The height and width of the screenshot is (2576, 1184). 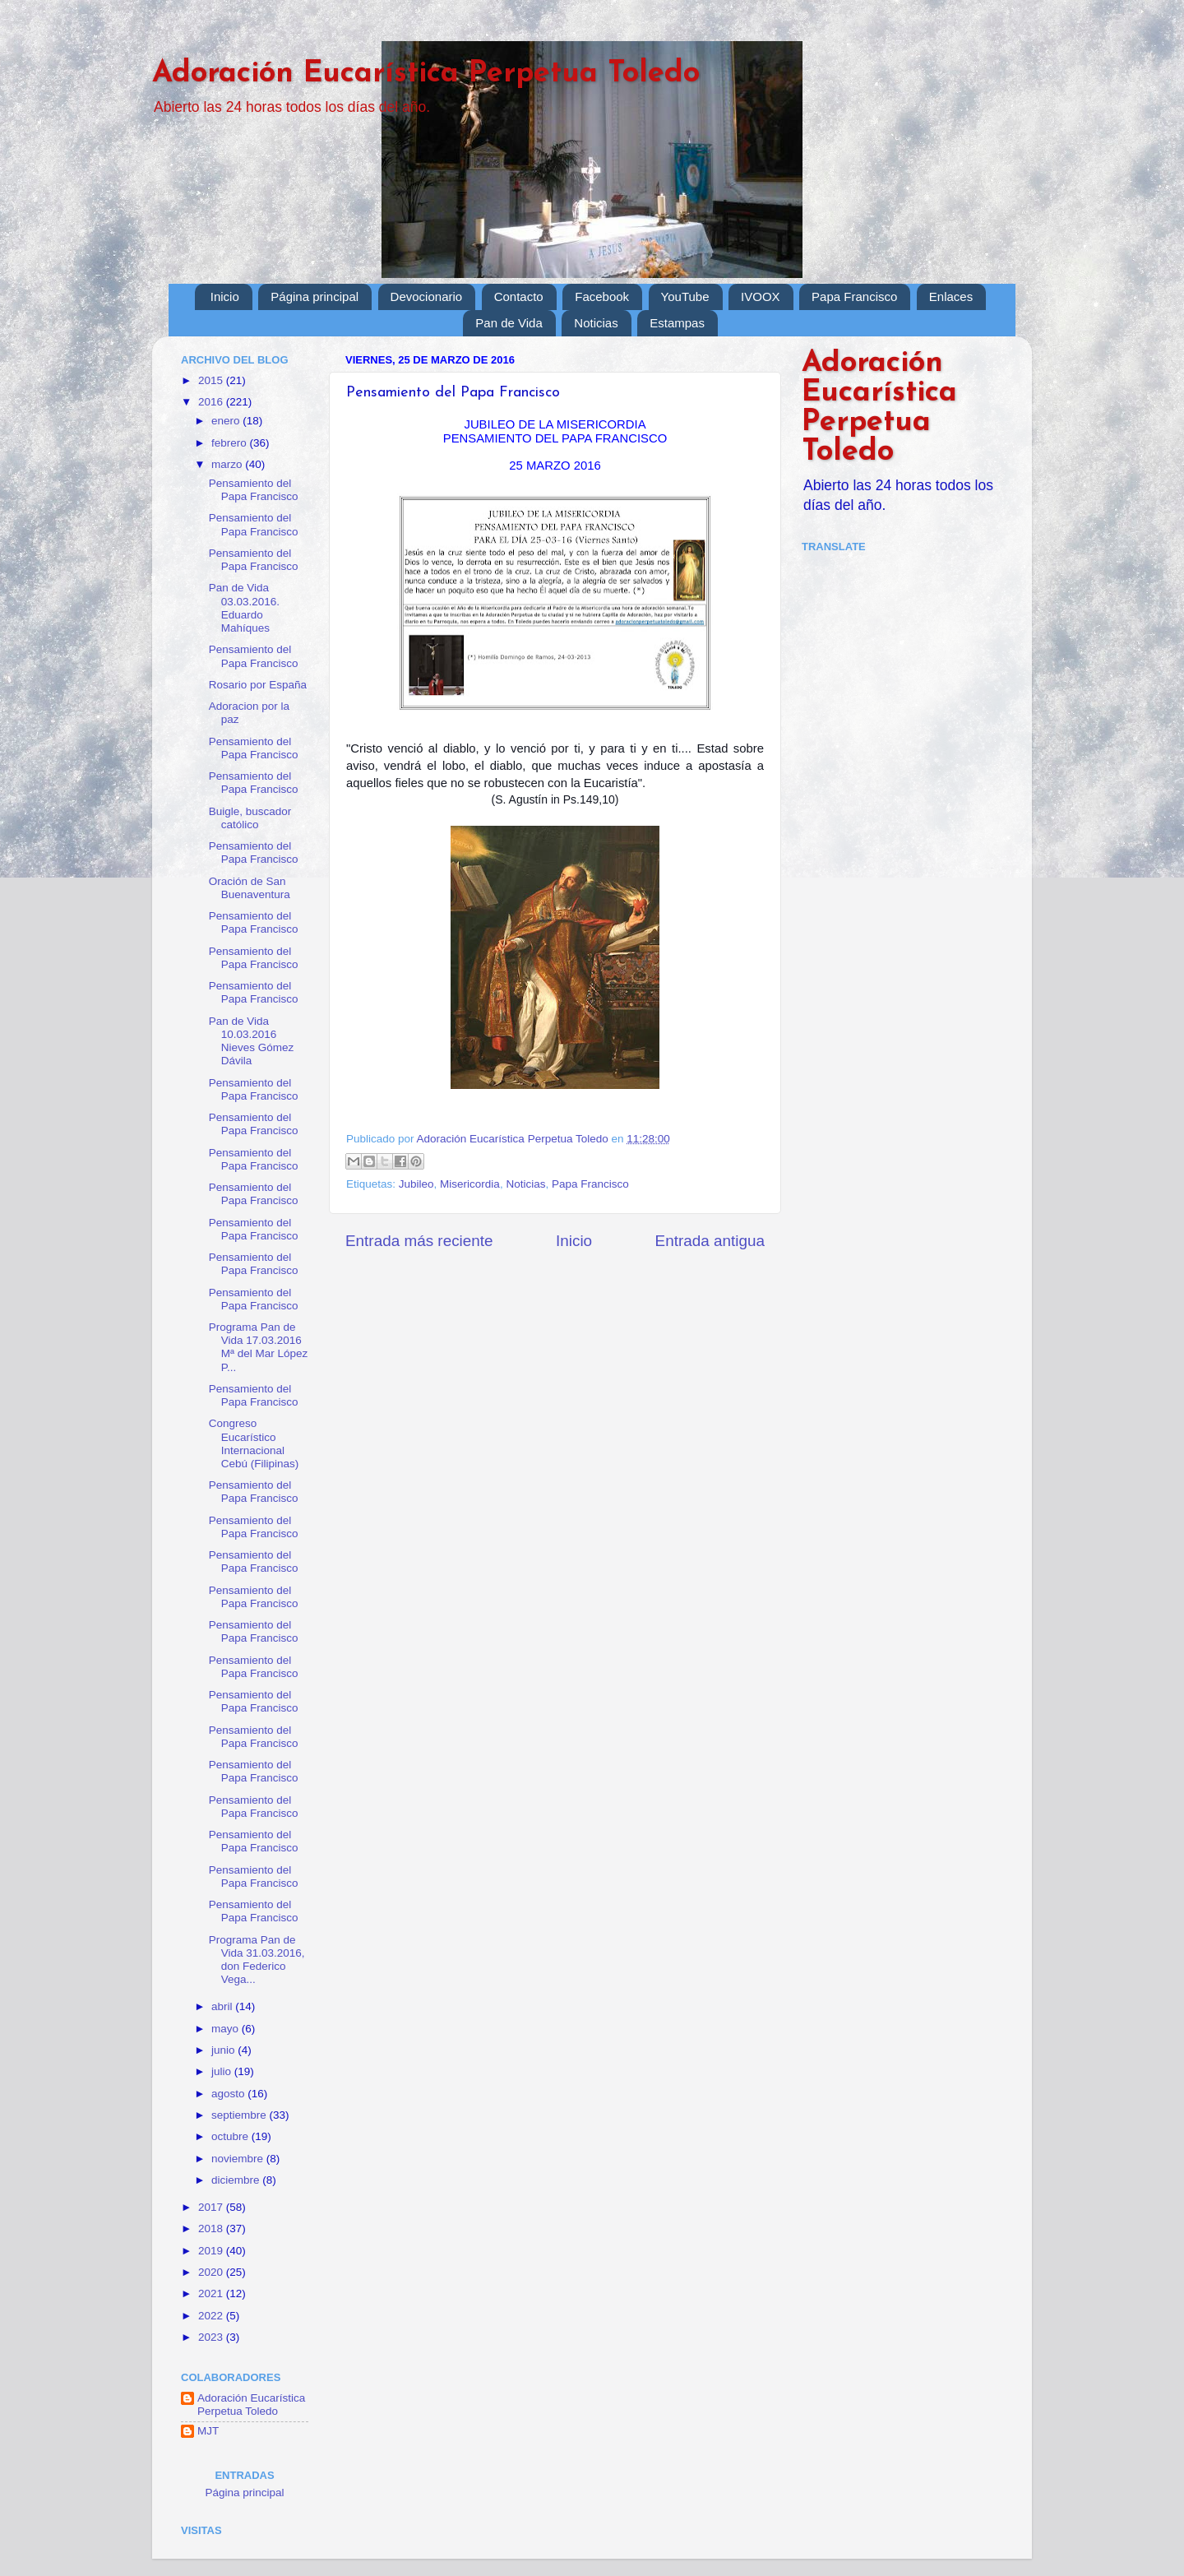 What do you see at coordinates (212, 402) in the screenshot?
I see `2016` at bounding box center [212, 402].